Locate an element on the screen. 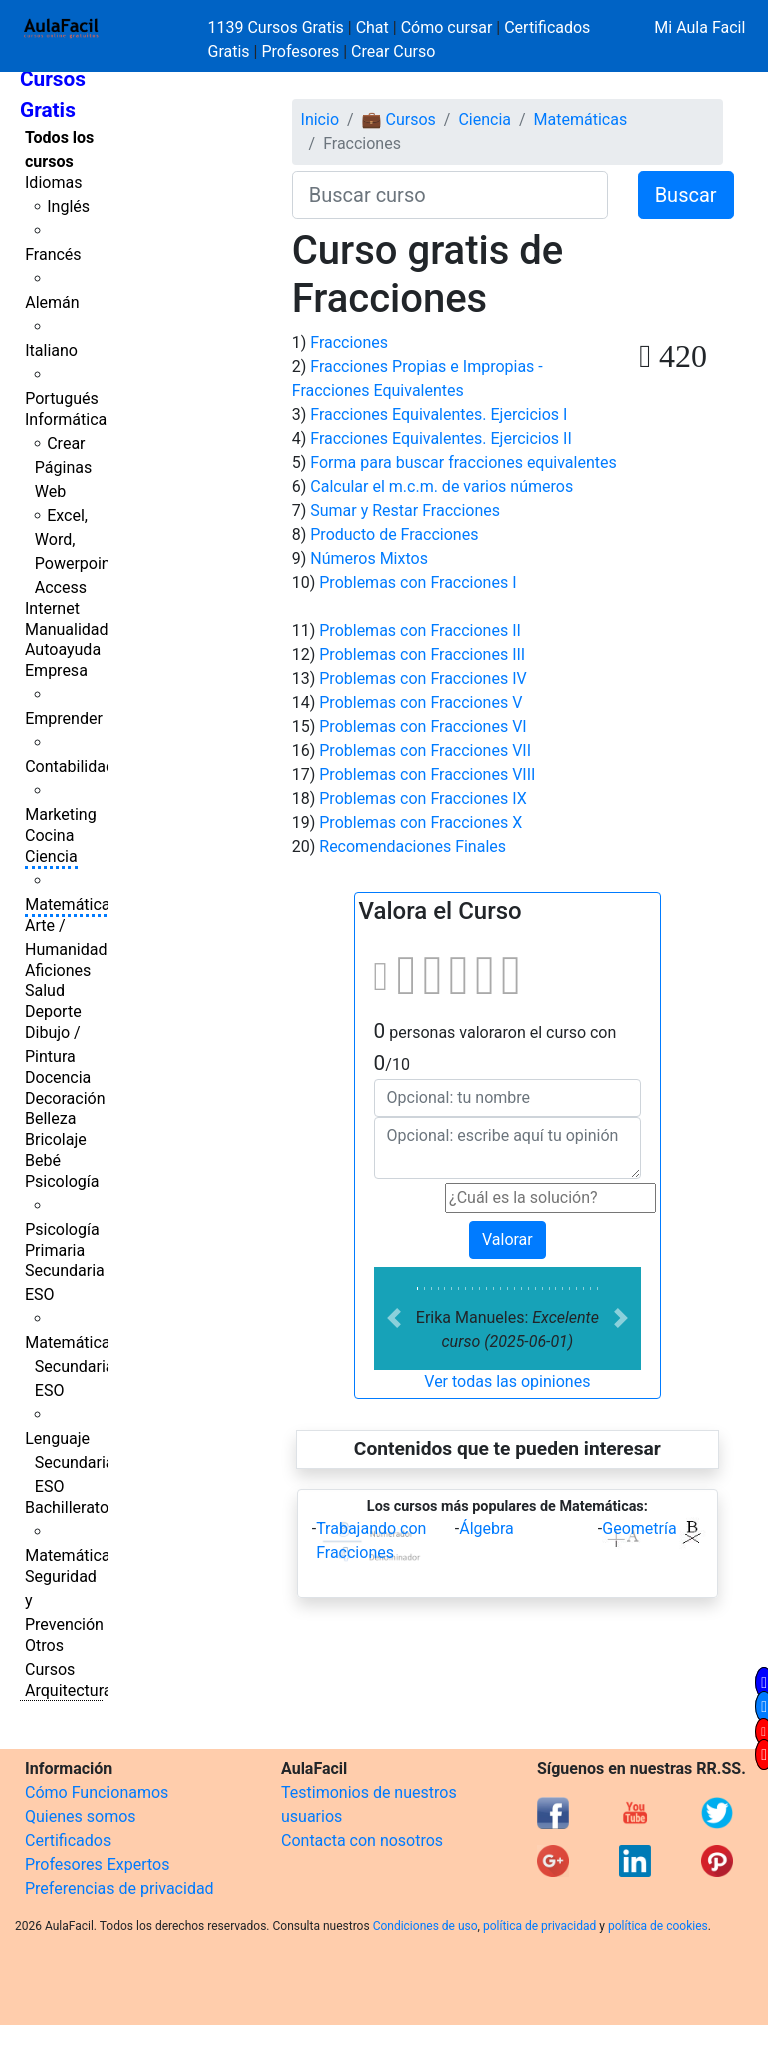 The image size is (768, 2049). Problemas con Fracciones VIII is located at coordinates (427, 774).